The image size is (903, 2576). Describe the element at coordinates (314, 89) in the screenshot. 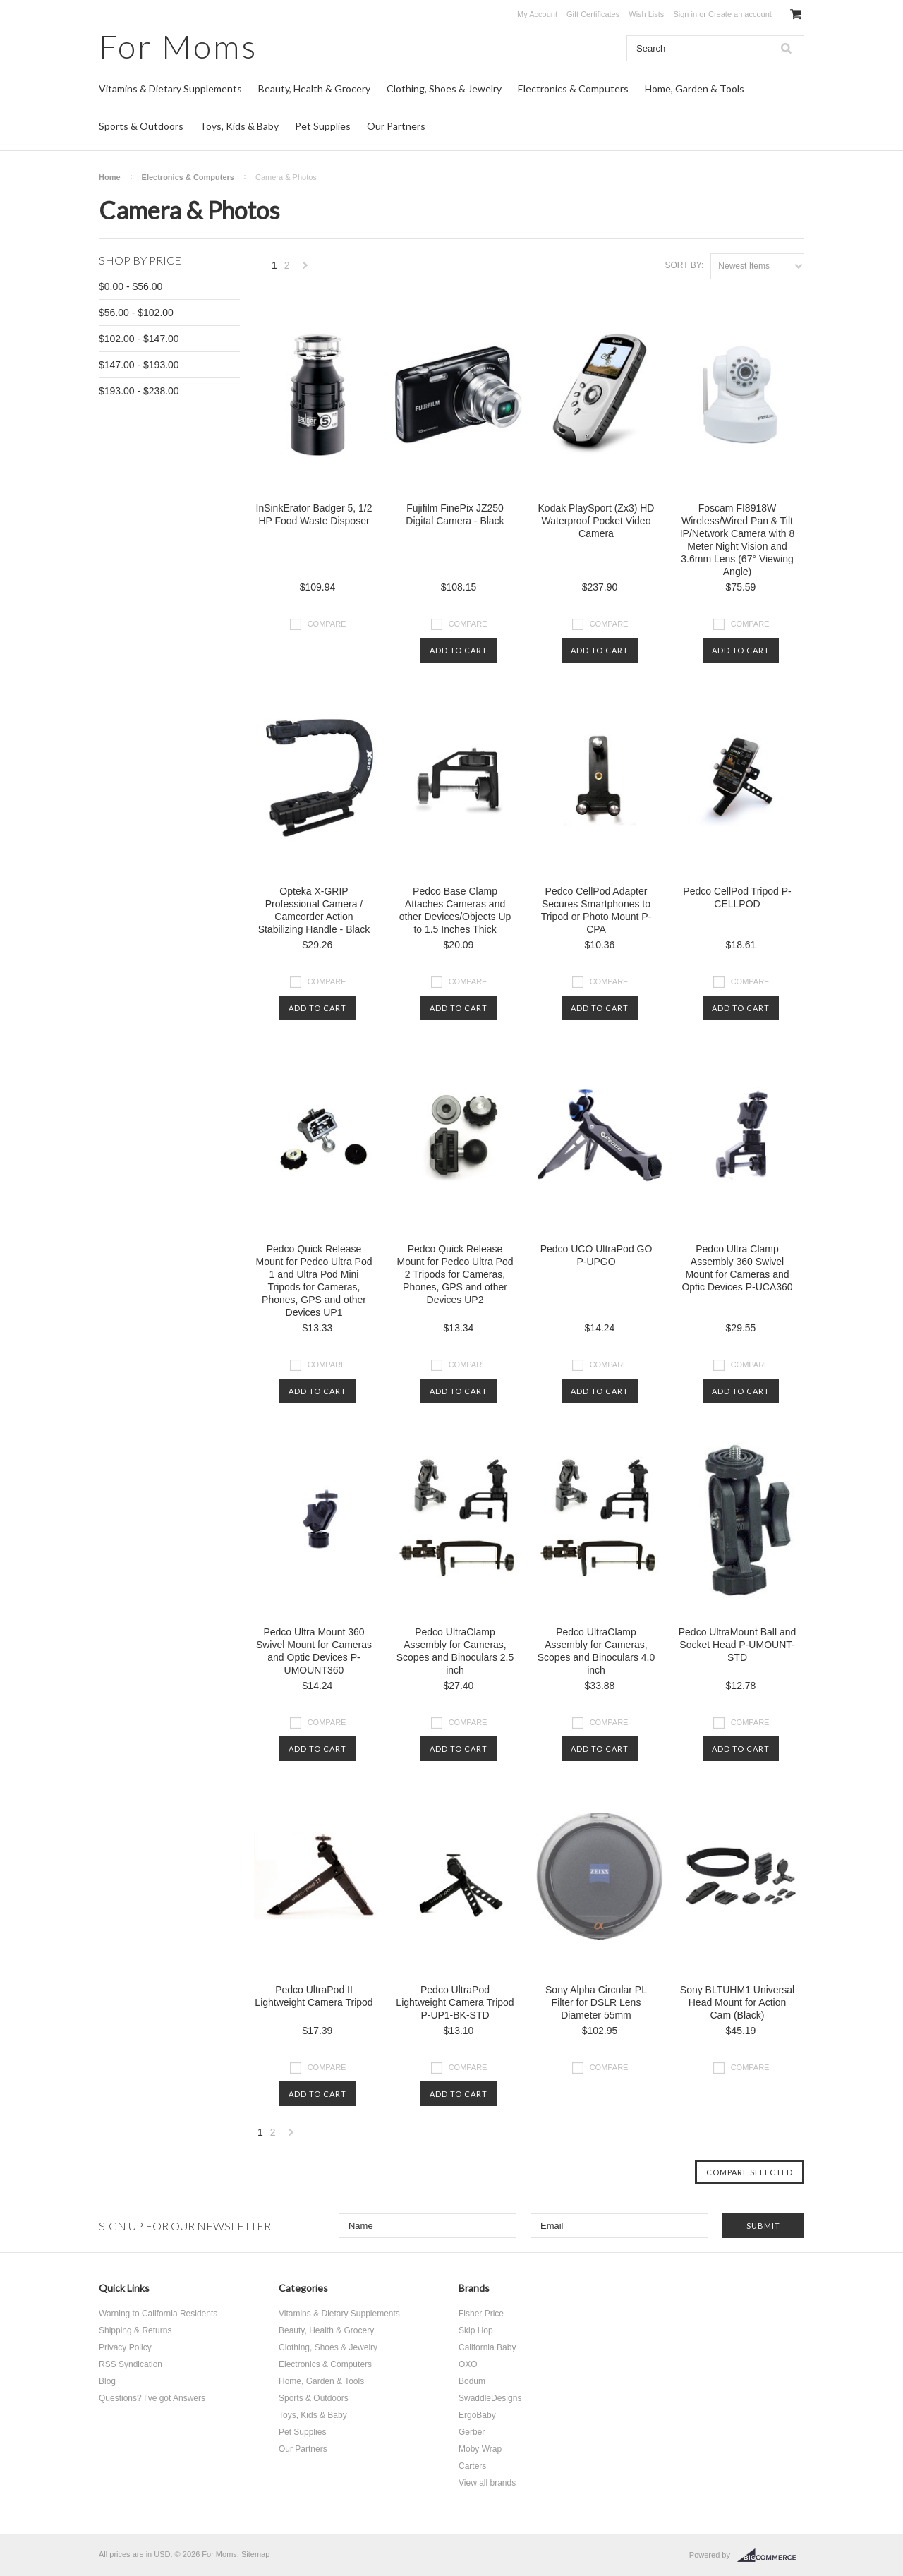

I see `Beauty, Health & Grocery` at that location.